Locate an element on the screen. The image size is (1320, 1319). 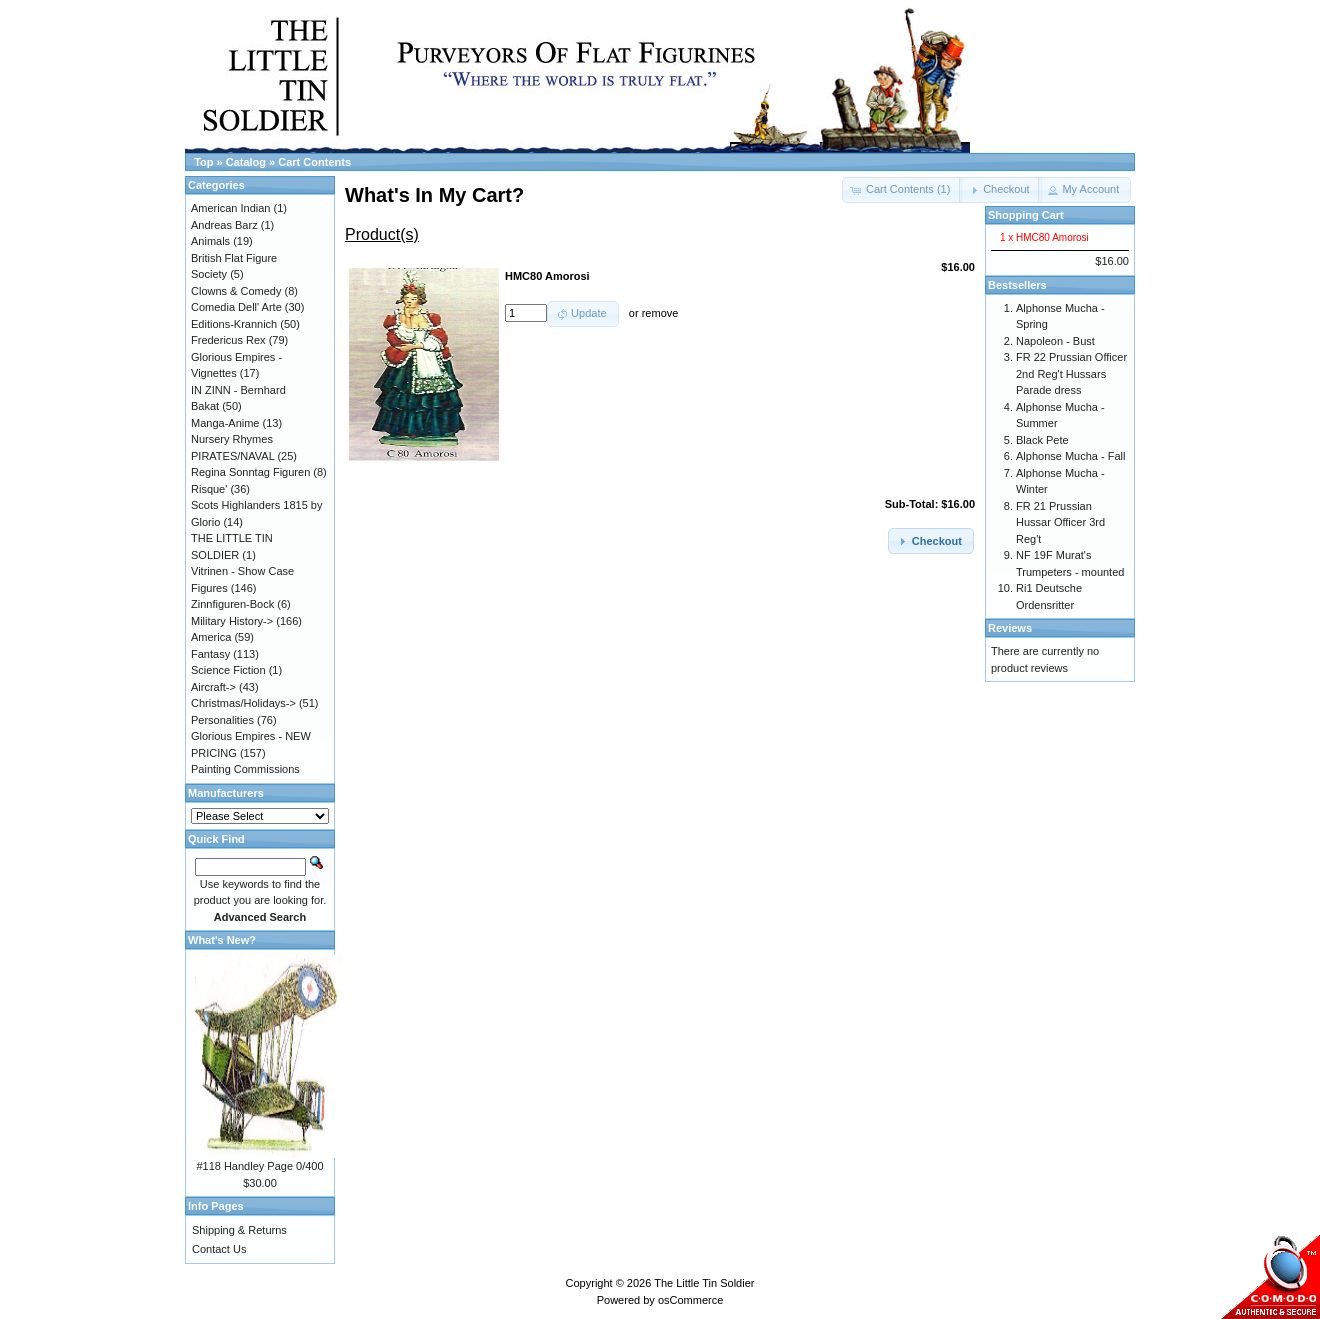
Nursery Rhymes is located at coordinates (232, 439).